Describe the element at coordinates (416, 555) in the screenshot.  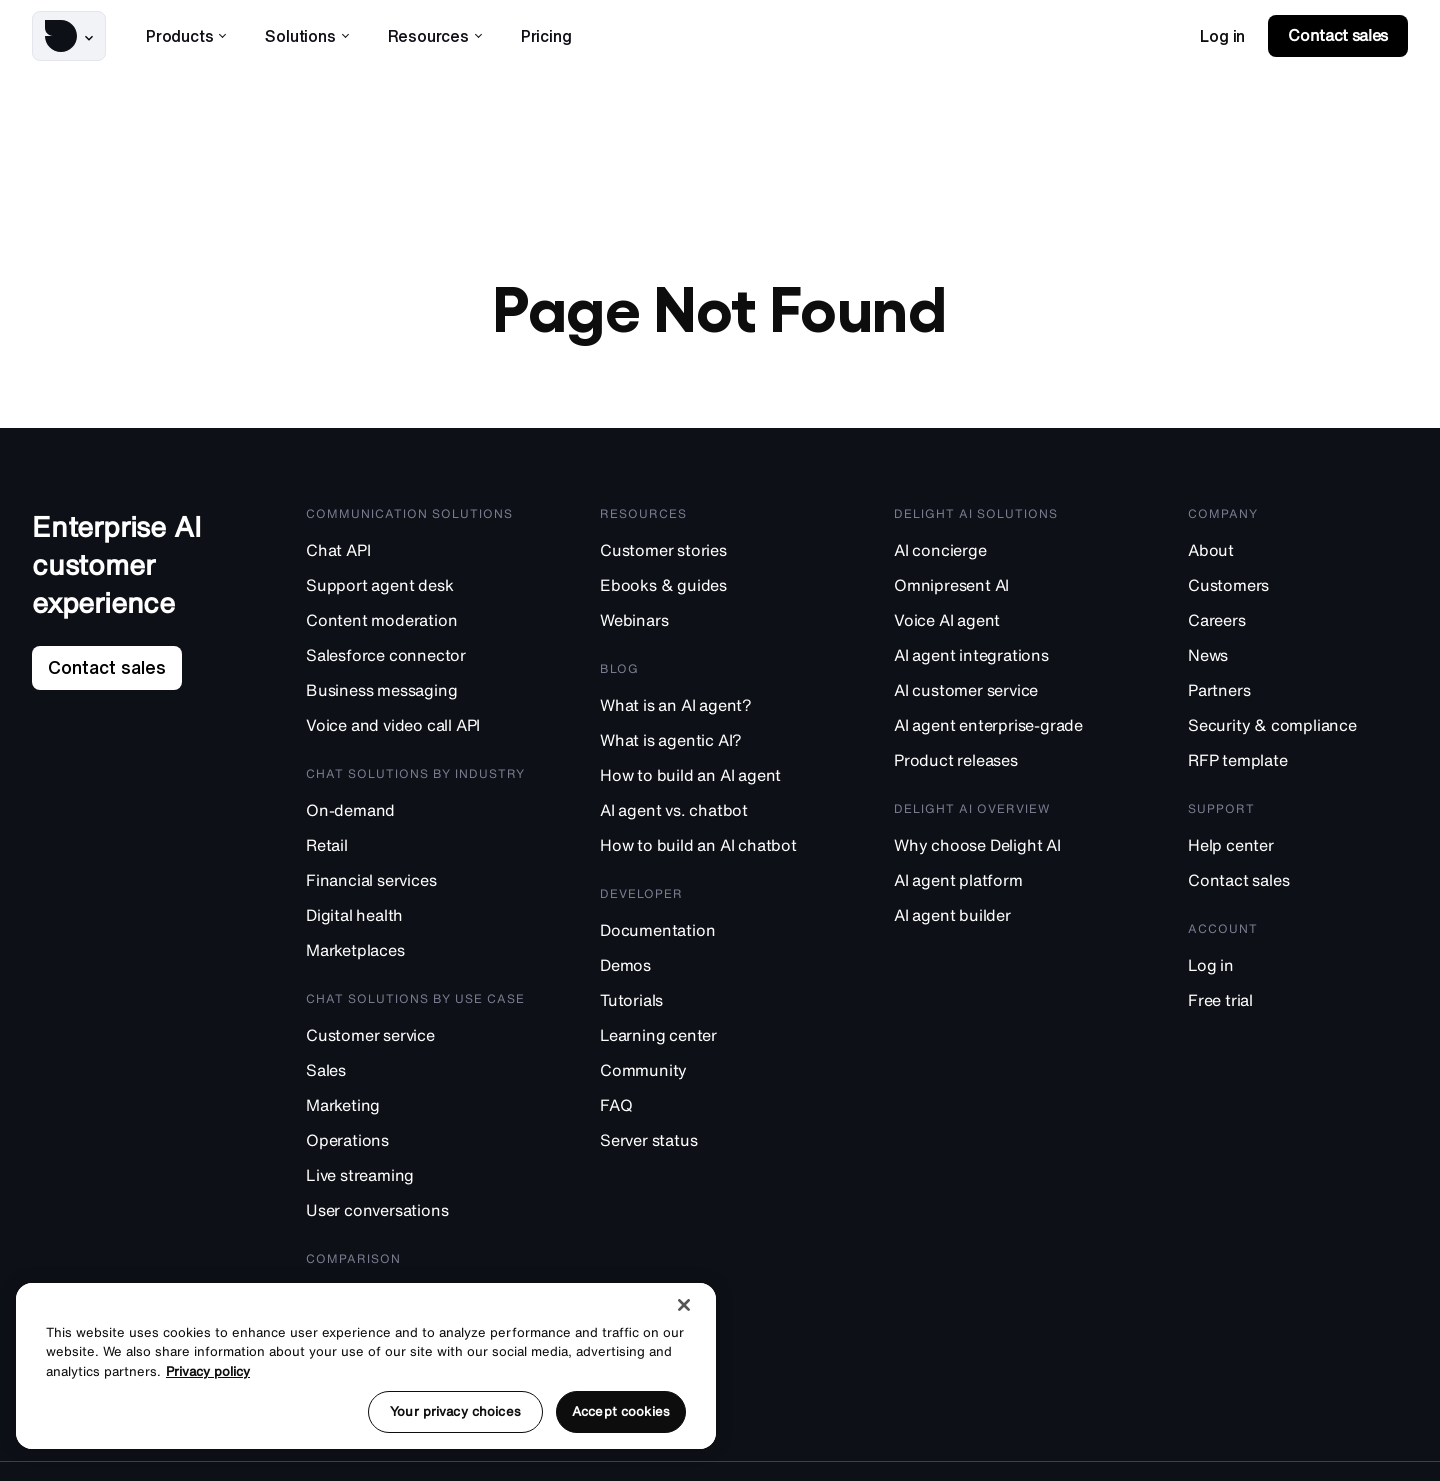
I see `[Chat API]` at that location.